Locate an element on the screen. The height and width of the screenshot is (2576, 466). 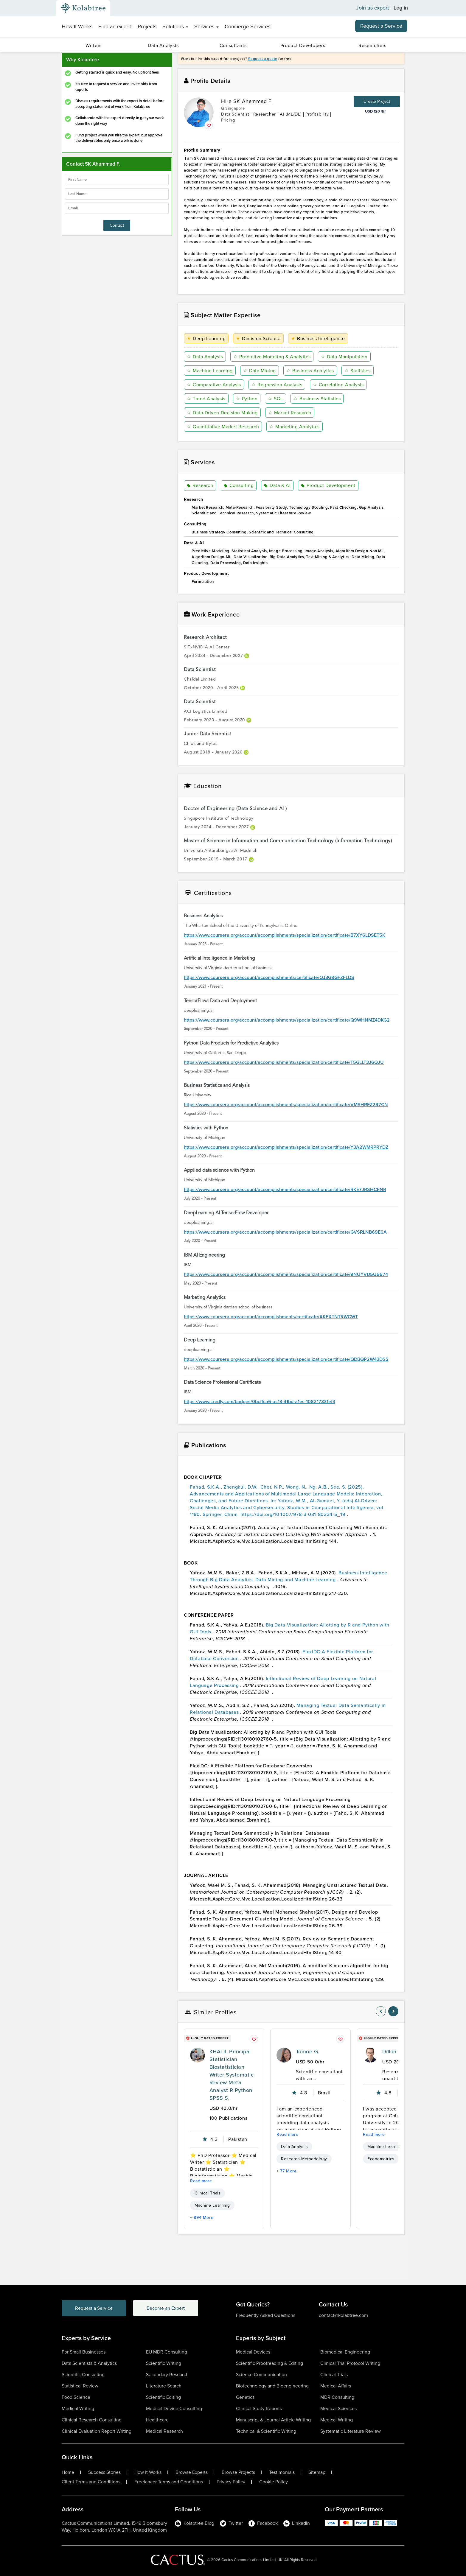
Request a quote is located at coordinates (262, 58).